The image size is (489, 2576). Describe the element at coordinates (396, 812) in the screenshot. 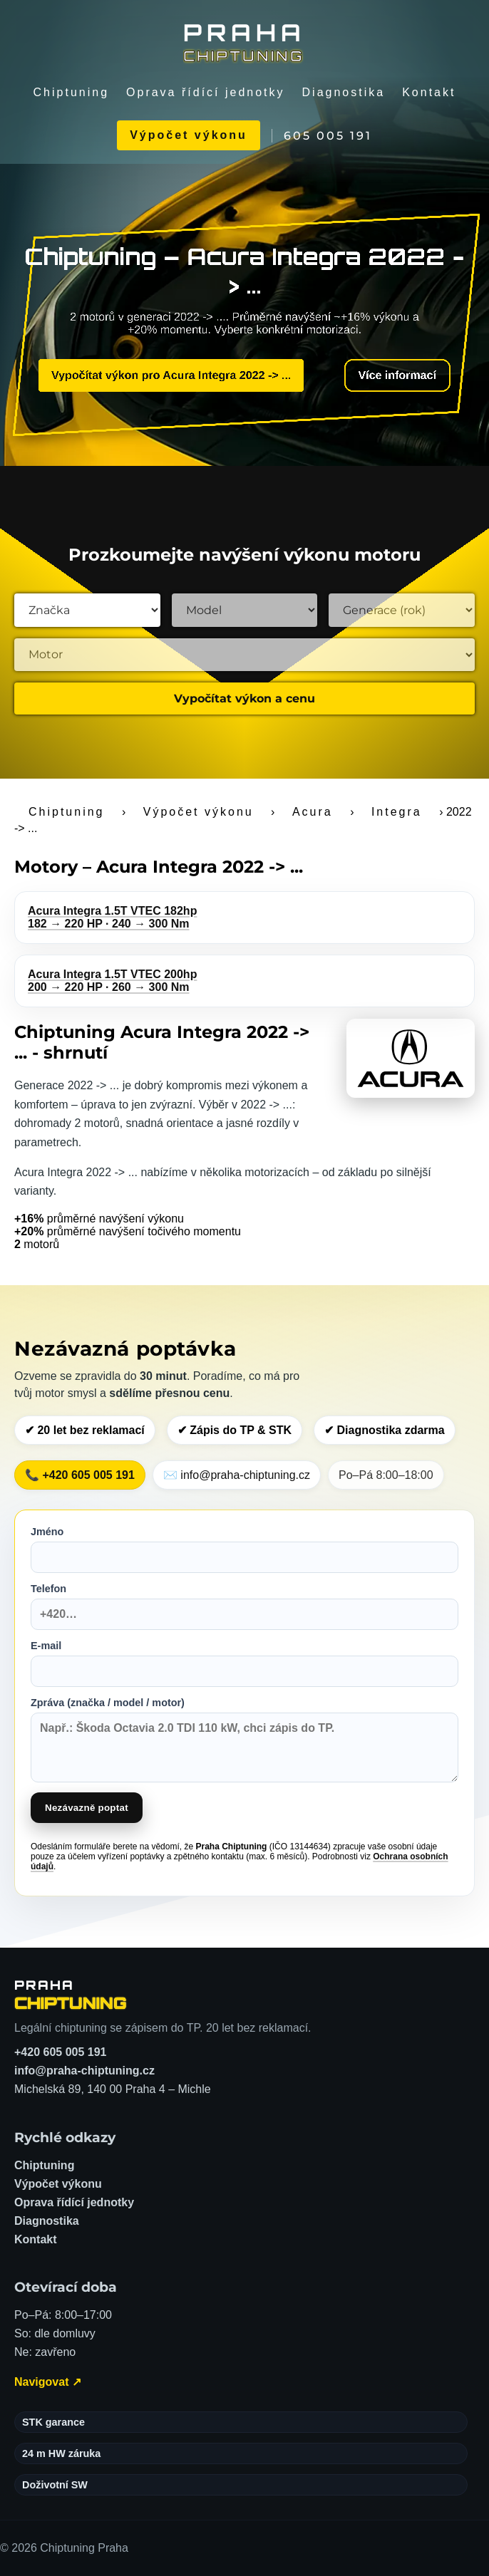

I see `Integra` at that location.